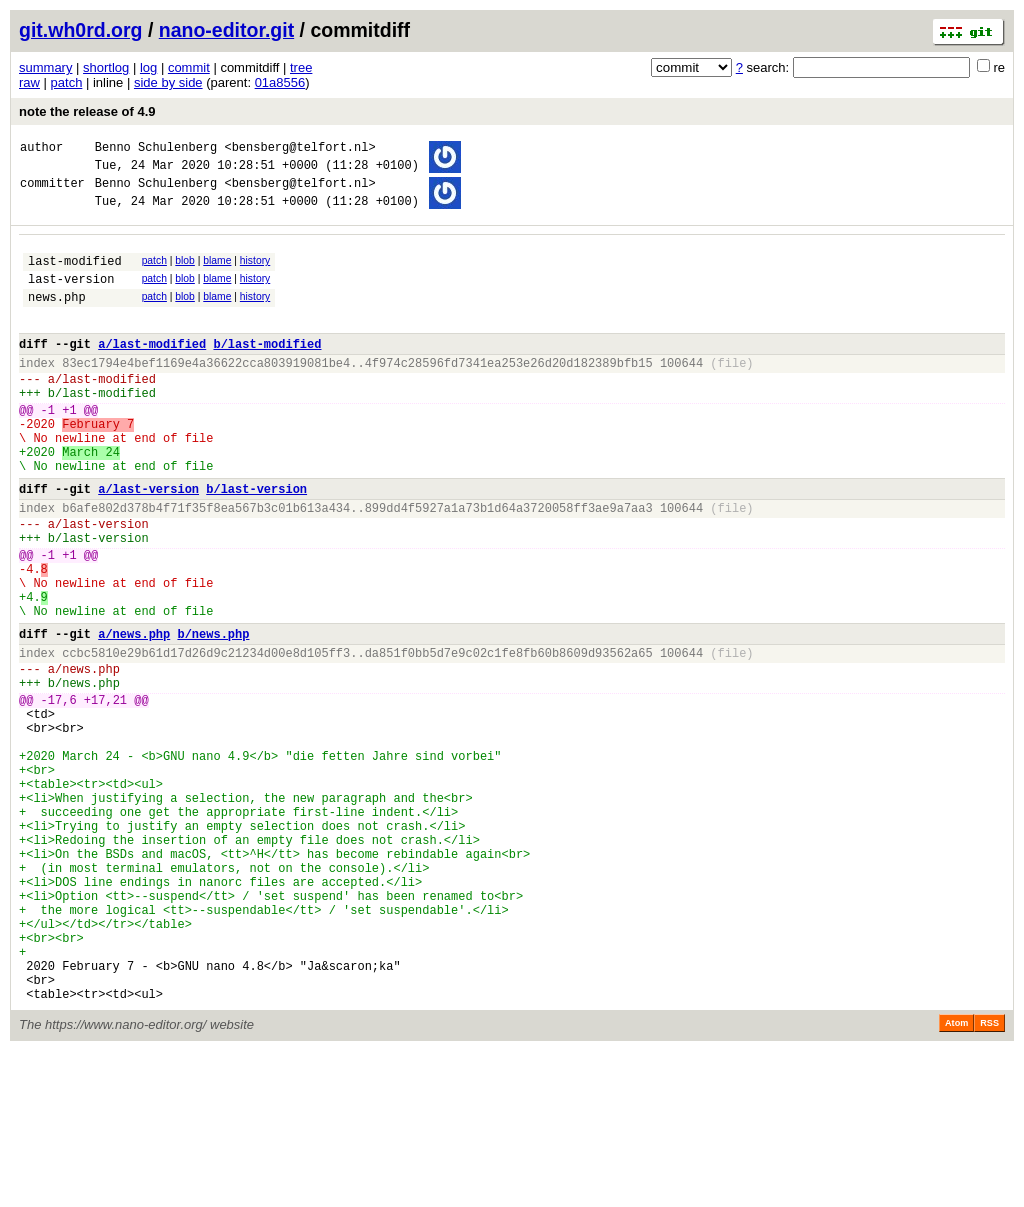 The width and height of the screenshot is (1024, 1207). What do you see at coordinates (217, 272) in the screenshot?
I see `blame` at bounding box center [217, 272].